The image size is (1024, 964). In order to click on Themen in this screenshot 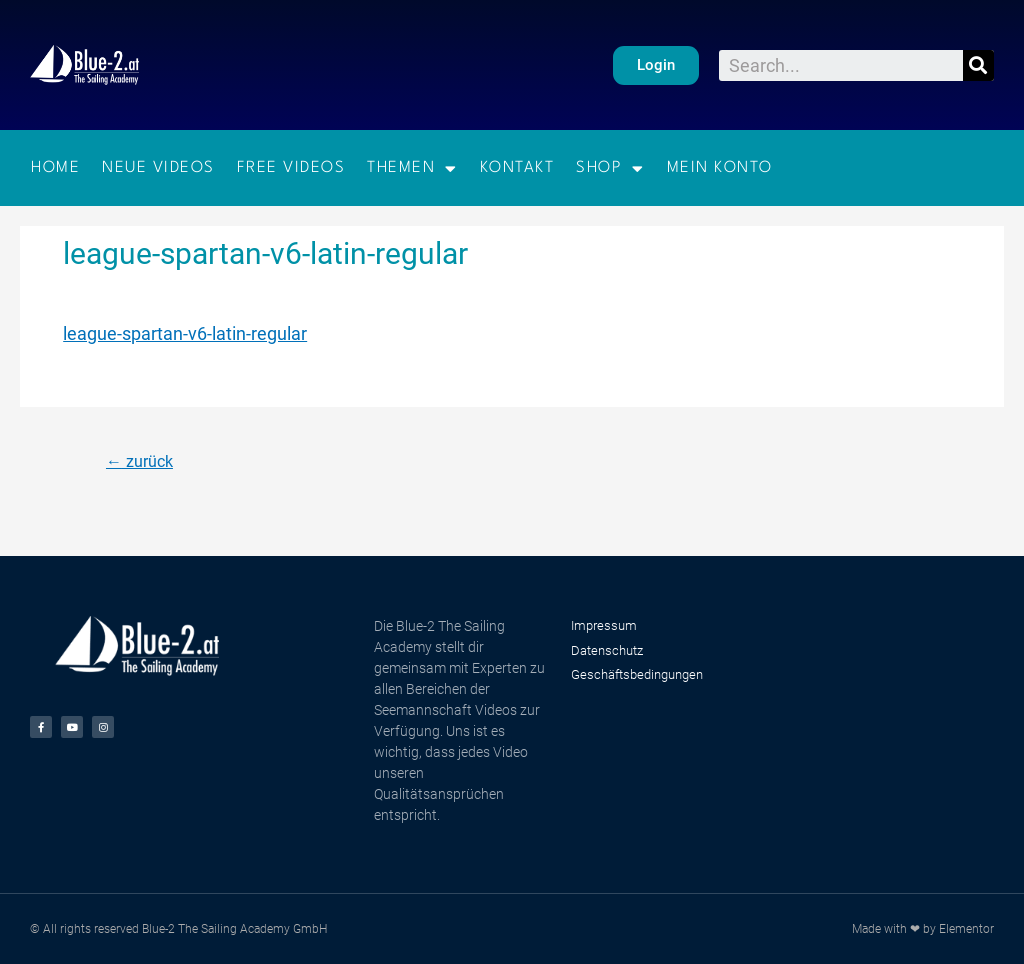, I will do `click(412, 168)`.